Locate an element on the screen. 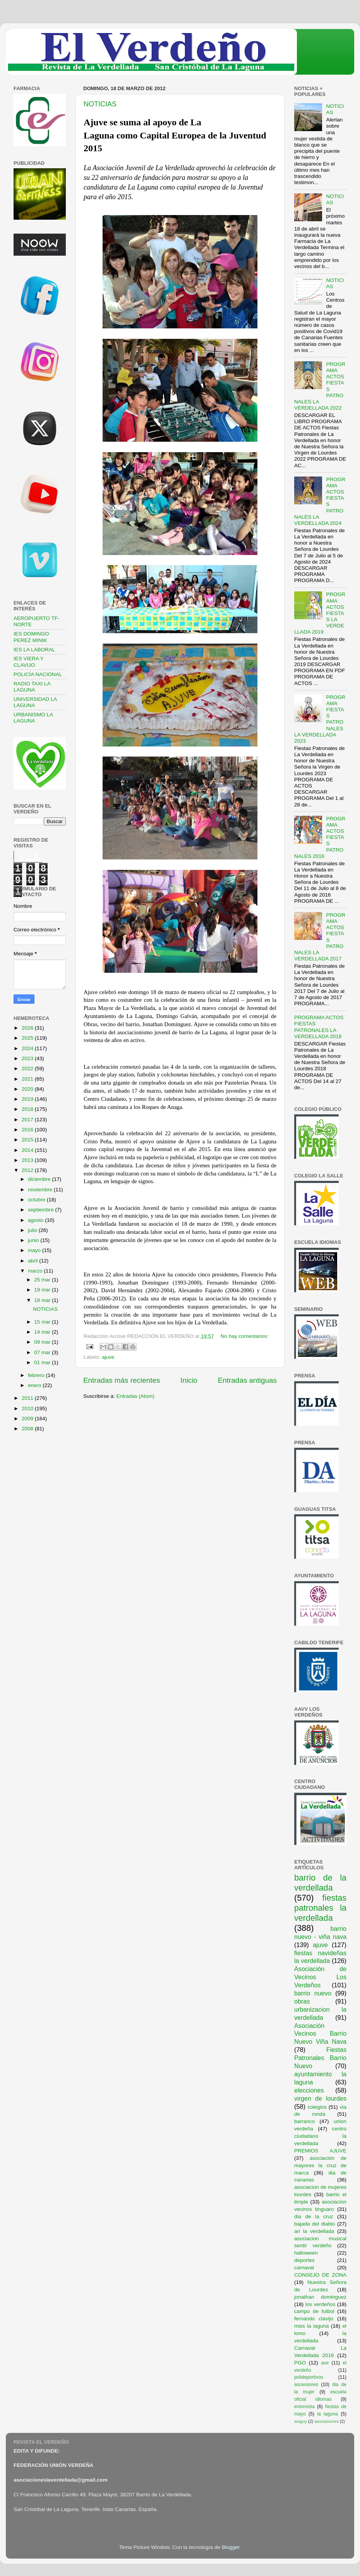 This screenshot has width=360, height=2576. 2016 is located at coordinates (28, 1130).